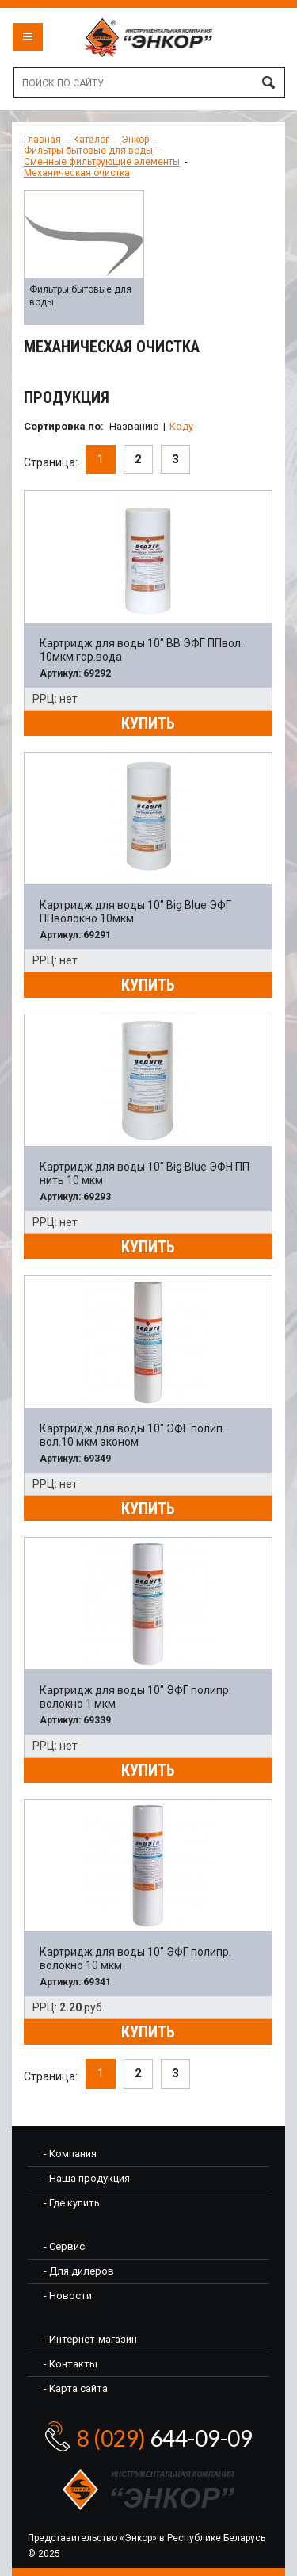 This screenshot has height=2576, width=297. I want to click on Коду, so click(181, 426).